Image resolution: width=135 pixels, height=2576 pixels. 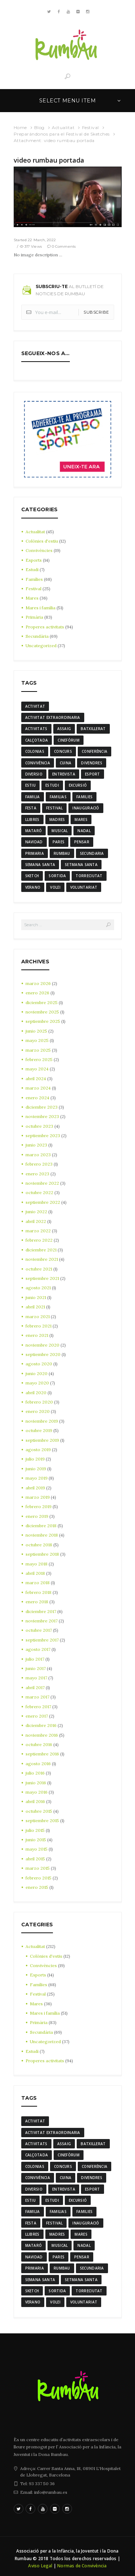 What do you see at coordinates (36, 1078) in the screenshot?
I see `abril` at bounding box center [36, 1078].